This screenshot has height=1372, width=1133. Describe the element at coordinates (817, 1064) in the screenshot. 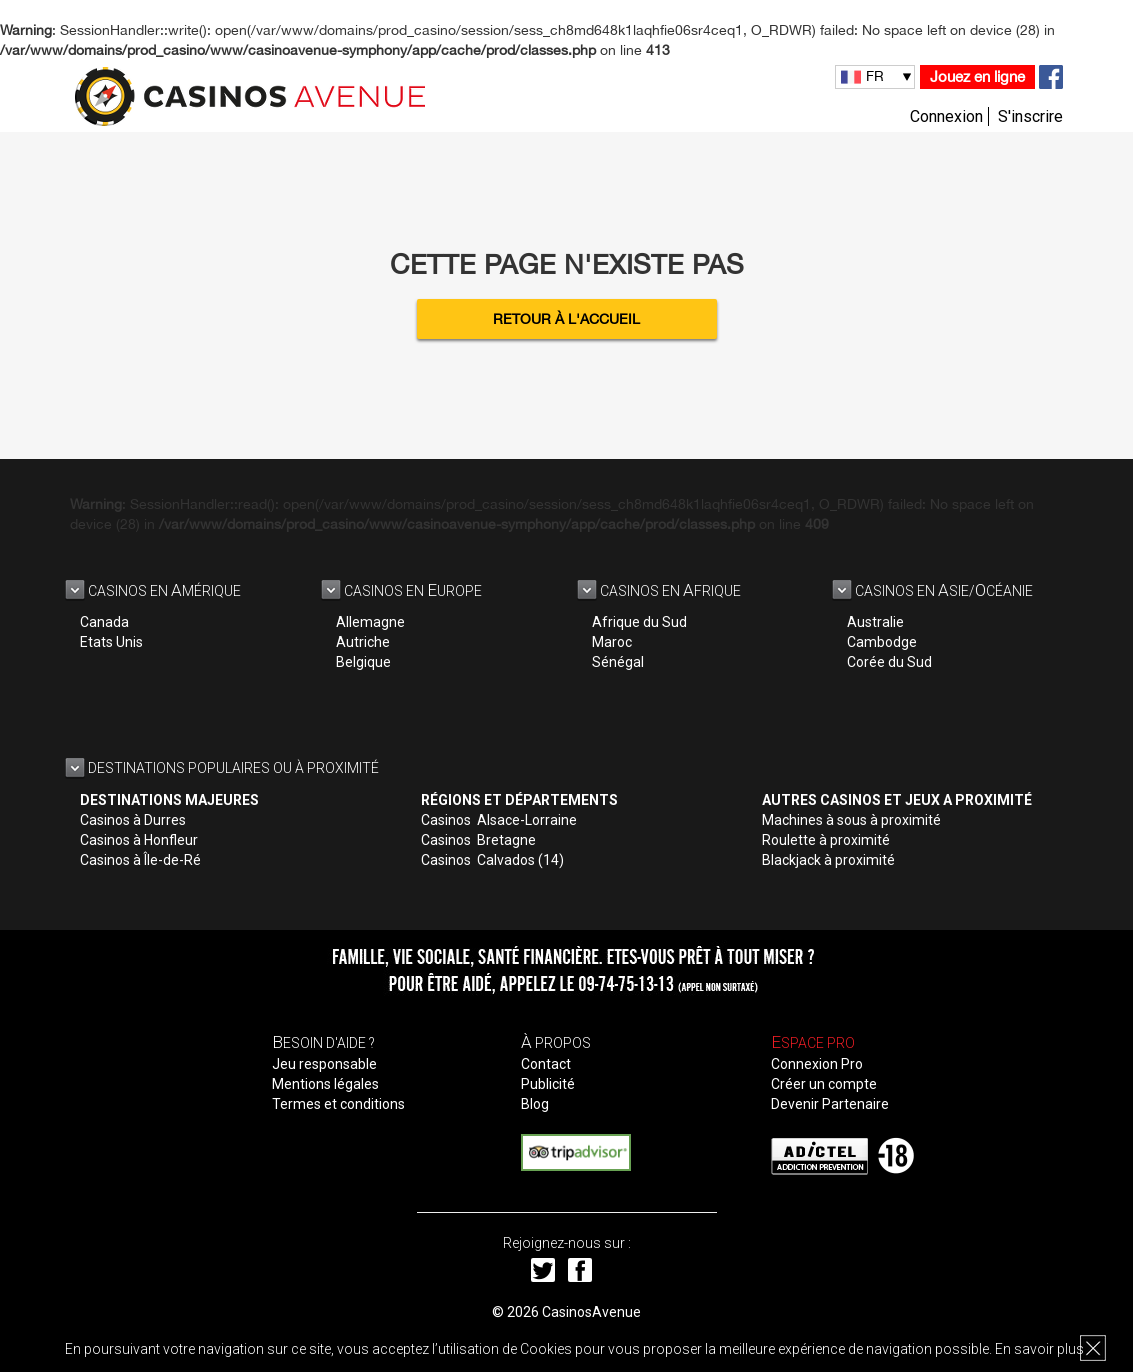

I see `Connexion Pro` at that location.